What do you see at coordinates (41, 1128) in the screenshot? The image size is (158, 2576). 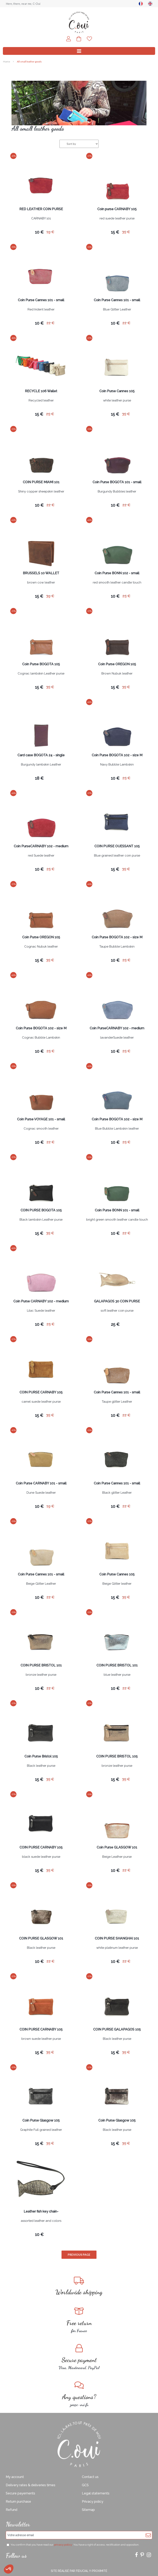 I see `Cognac smooth leather` at bounding box center [41, 1128].